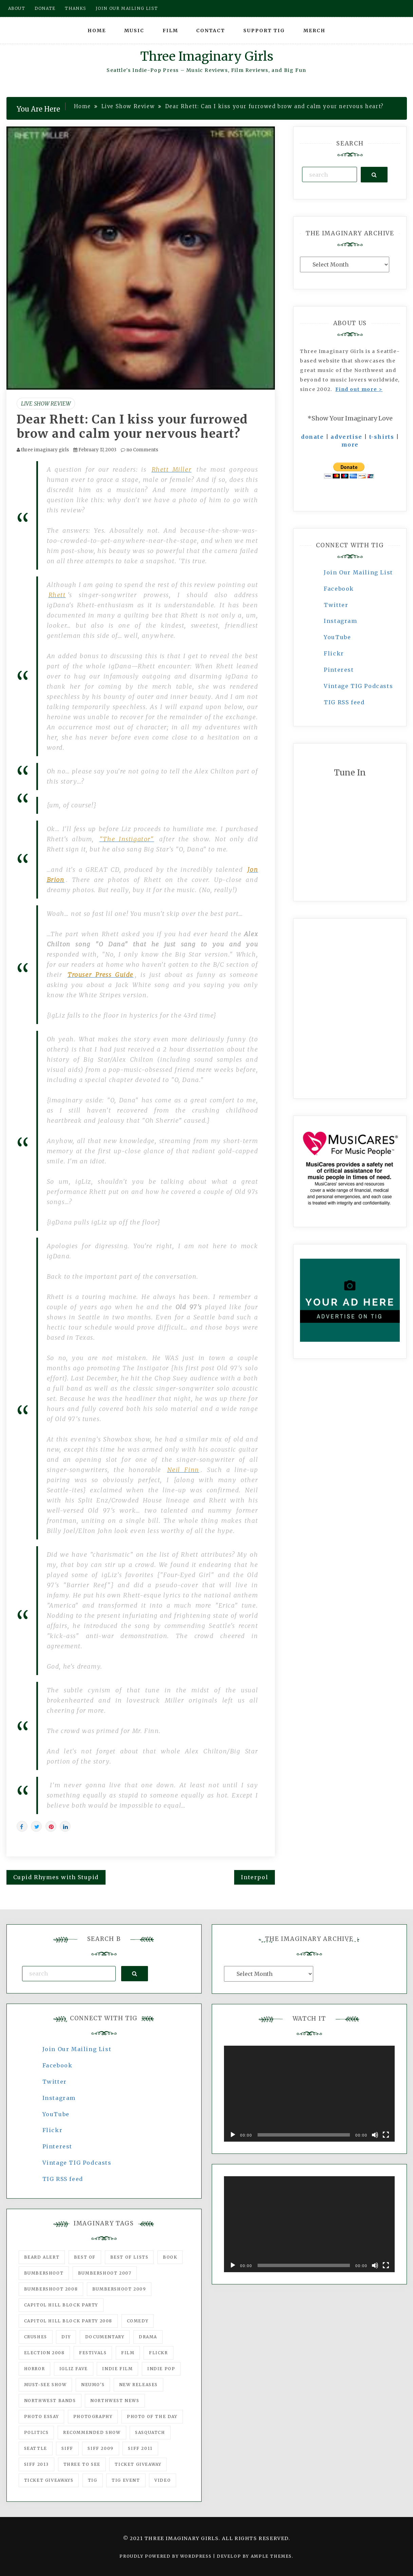 Image resolution: width=413 pixels, height=2576 pixels. Describe the element at coordinates (93, 2352) in the screenshot. I see `Festivals [Festivals (382 items)]` at that location.